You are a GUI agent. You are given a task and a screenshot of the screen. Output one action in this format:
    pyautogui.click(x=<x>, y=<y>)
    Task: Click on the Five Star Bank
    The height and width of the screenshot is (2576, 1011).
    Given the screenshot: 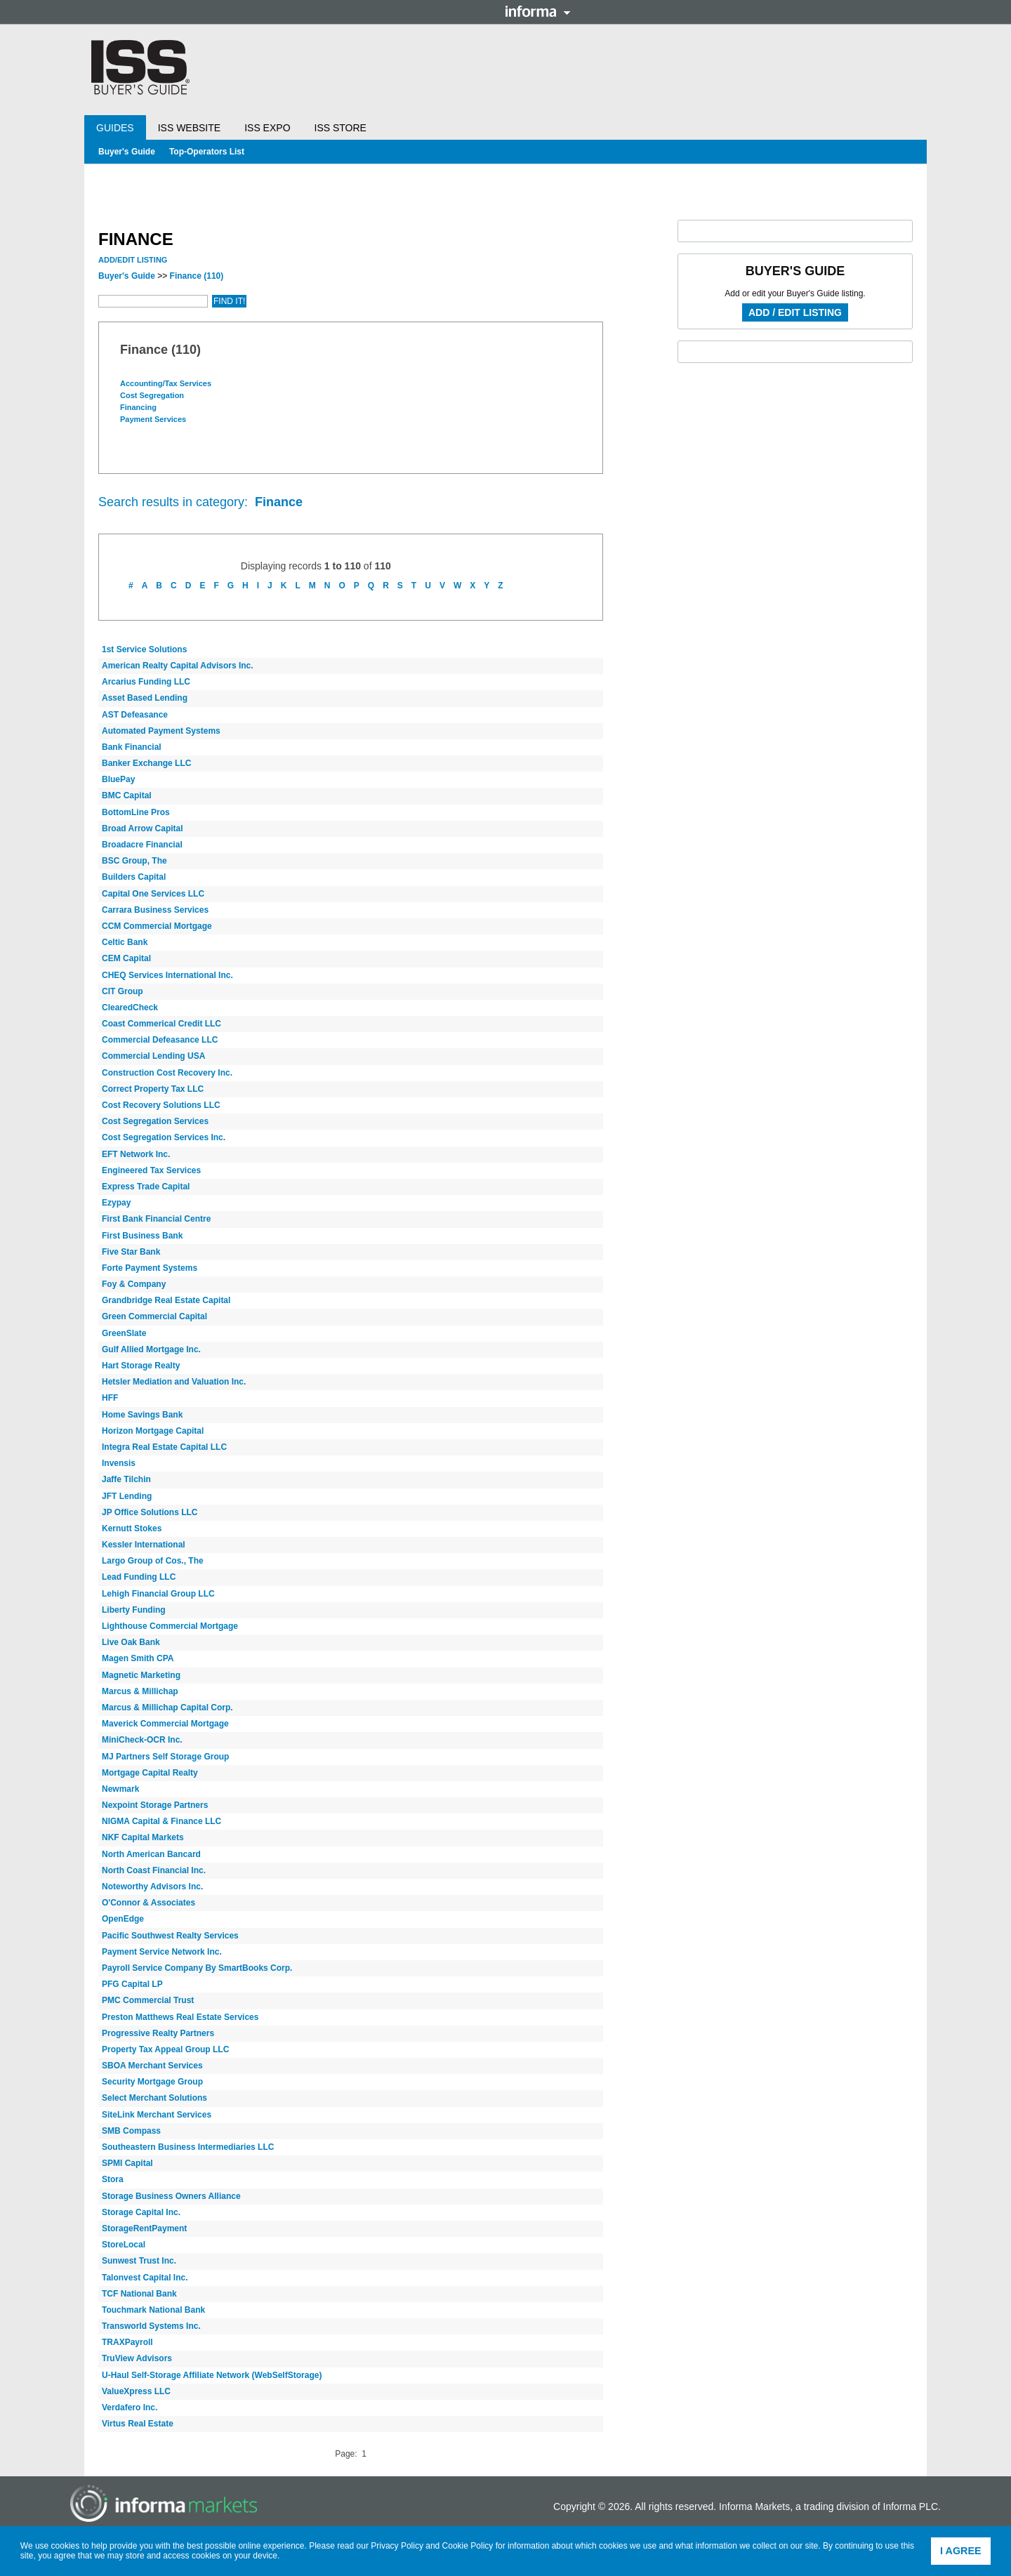 What is the action you would take?
    pyautogui.click(x=131, y=1252)
    